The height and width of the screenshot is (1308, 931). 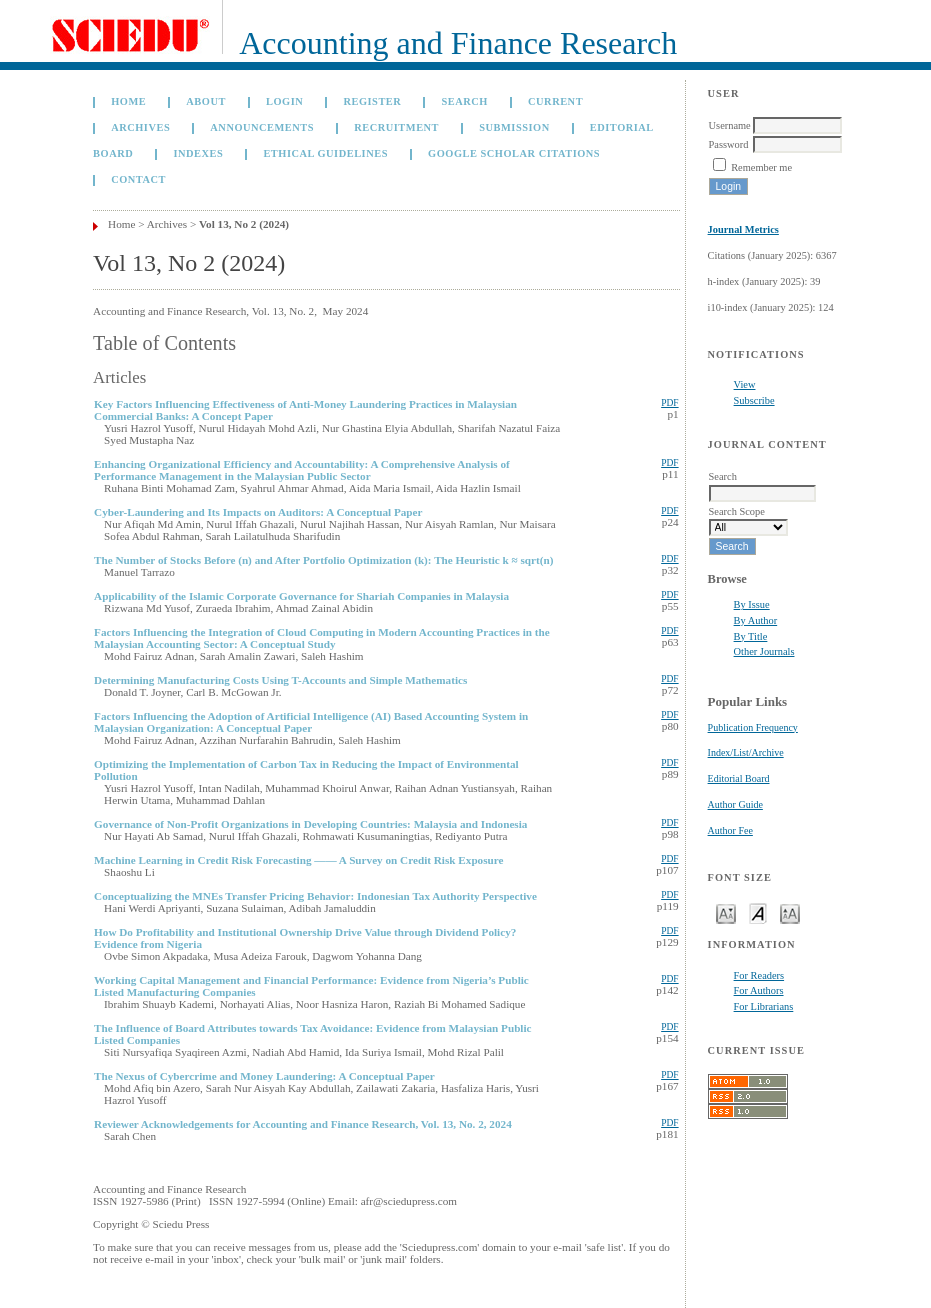 I want to click on Machine Learning in Credit Risk Forecasting —— A Survey on Credit Risk Exposure, so click(x=298, y=860).